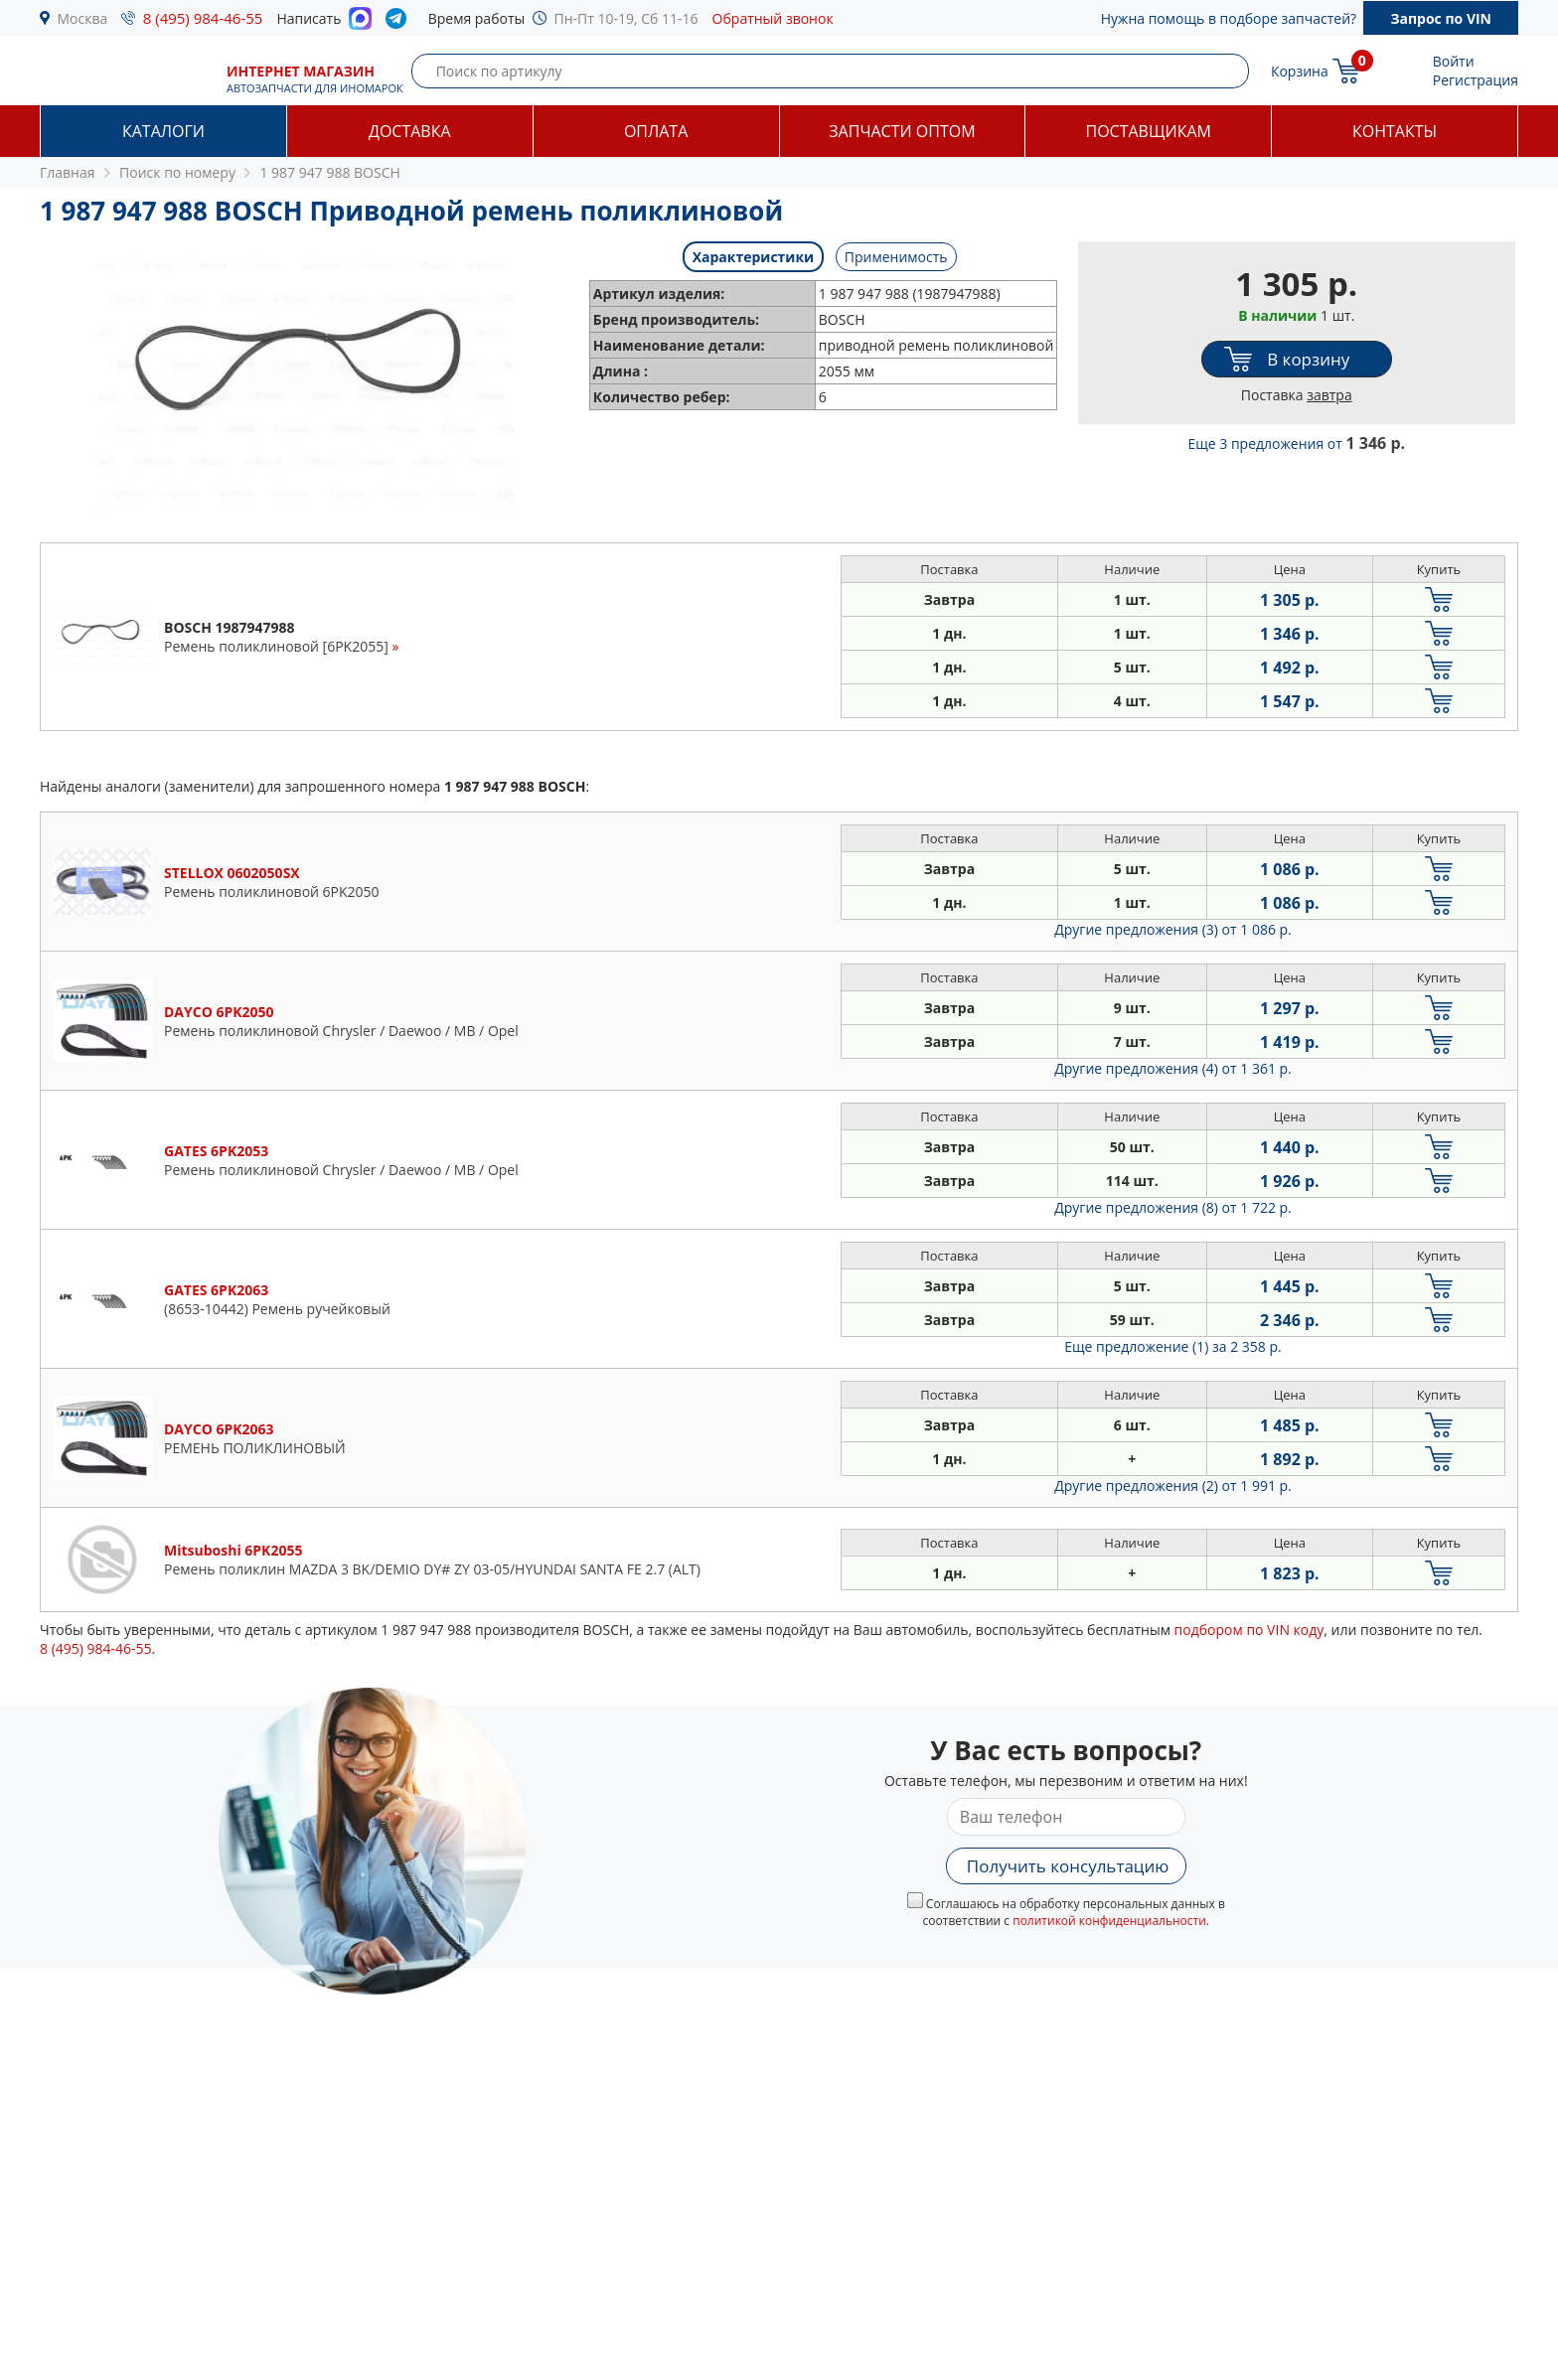 The image size is (1558, 2380). Describe the element at coordinates (67, 172) in the screenshot. I see `Главная` at that location.